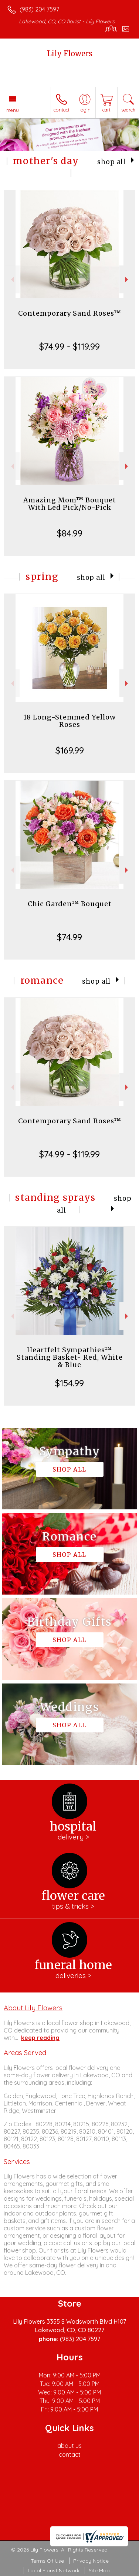 The image size is (139, 2576). I want to click on keep reading, so click(40, 2037).